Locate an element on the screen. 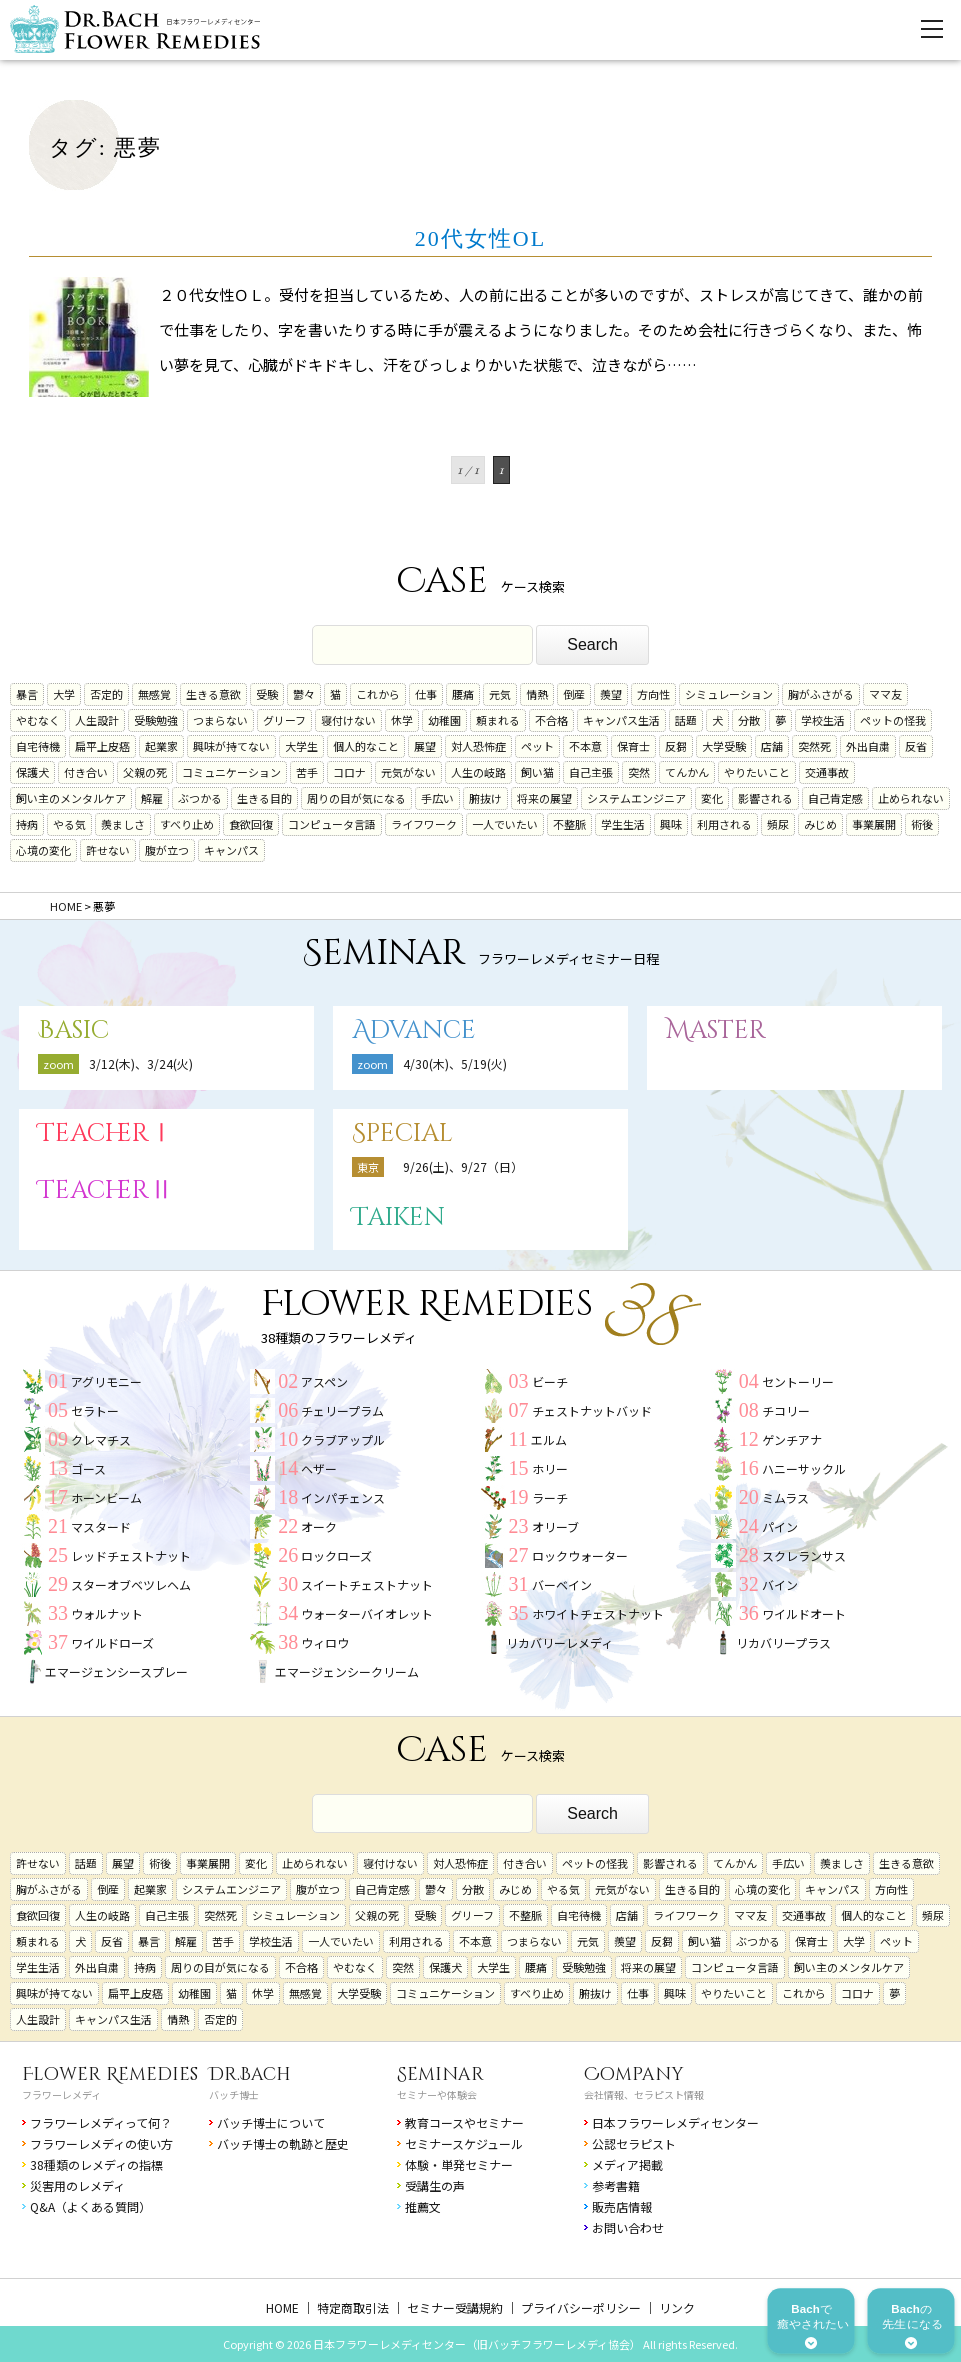 The image size is (961, 2362). やりたいこと is located at coordinates (757, 772).